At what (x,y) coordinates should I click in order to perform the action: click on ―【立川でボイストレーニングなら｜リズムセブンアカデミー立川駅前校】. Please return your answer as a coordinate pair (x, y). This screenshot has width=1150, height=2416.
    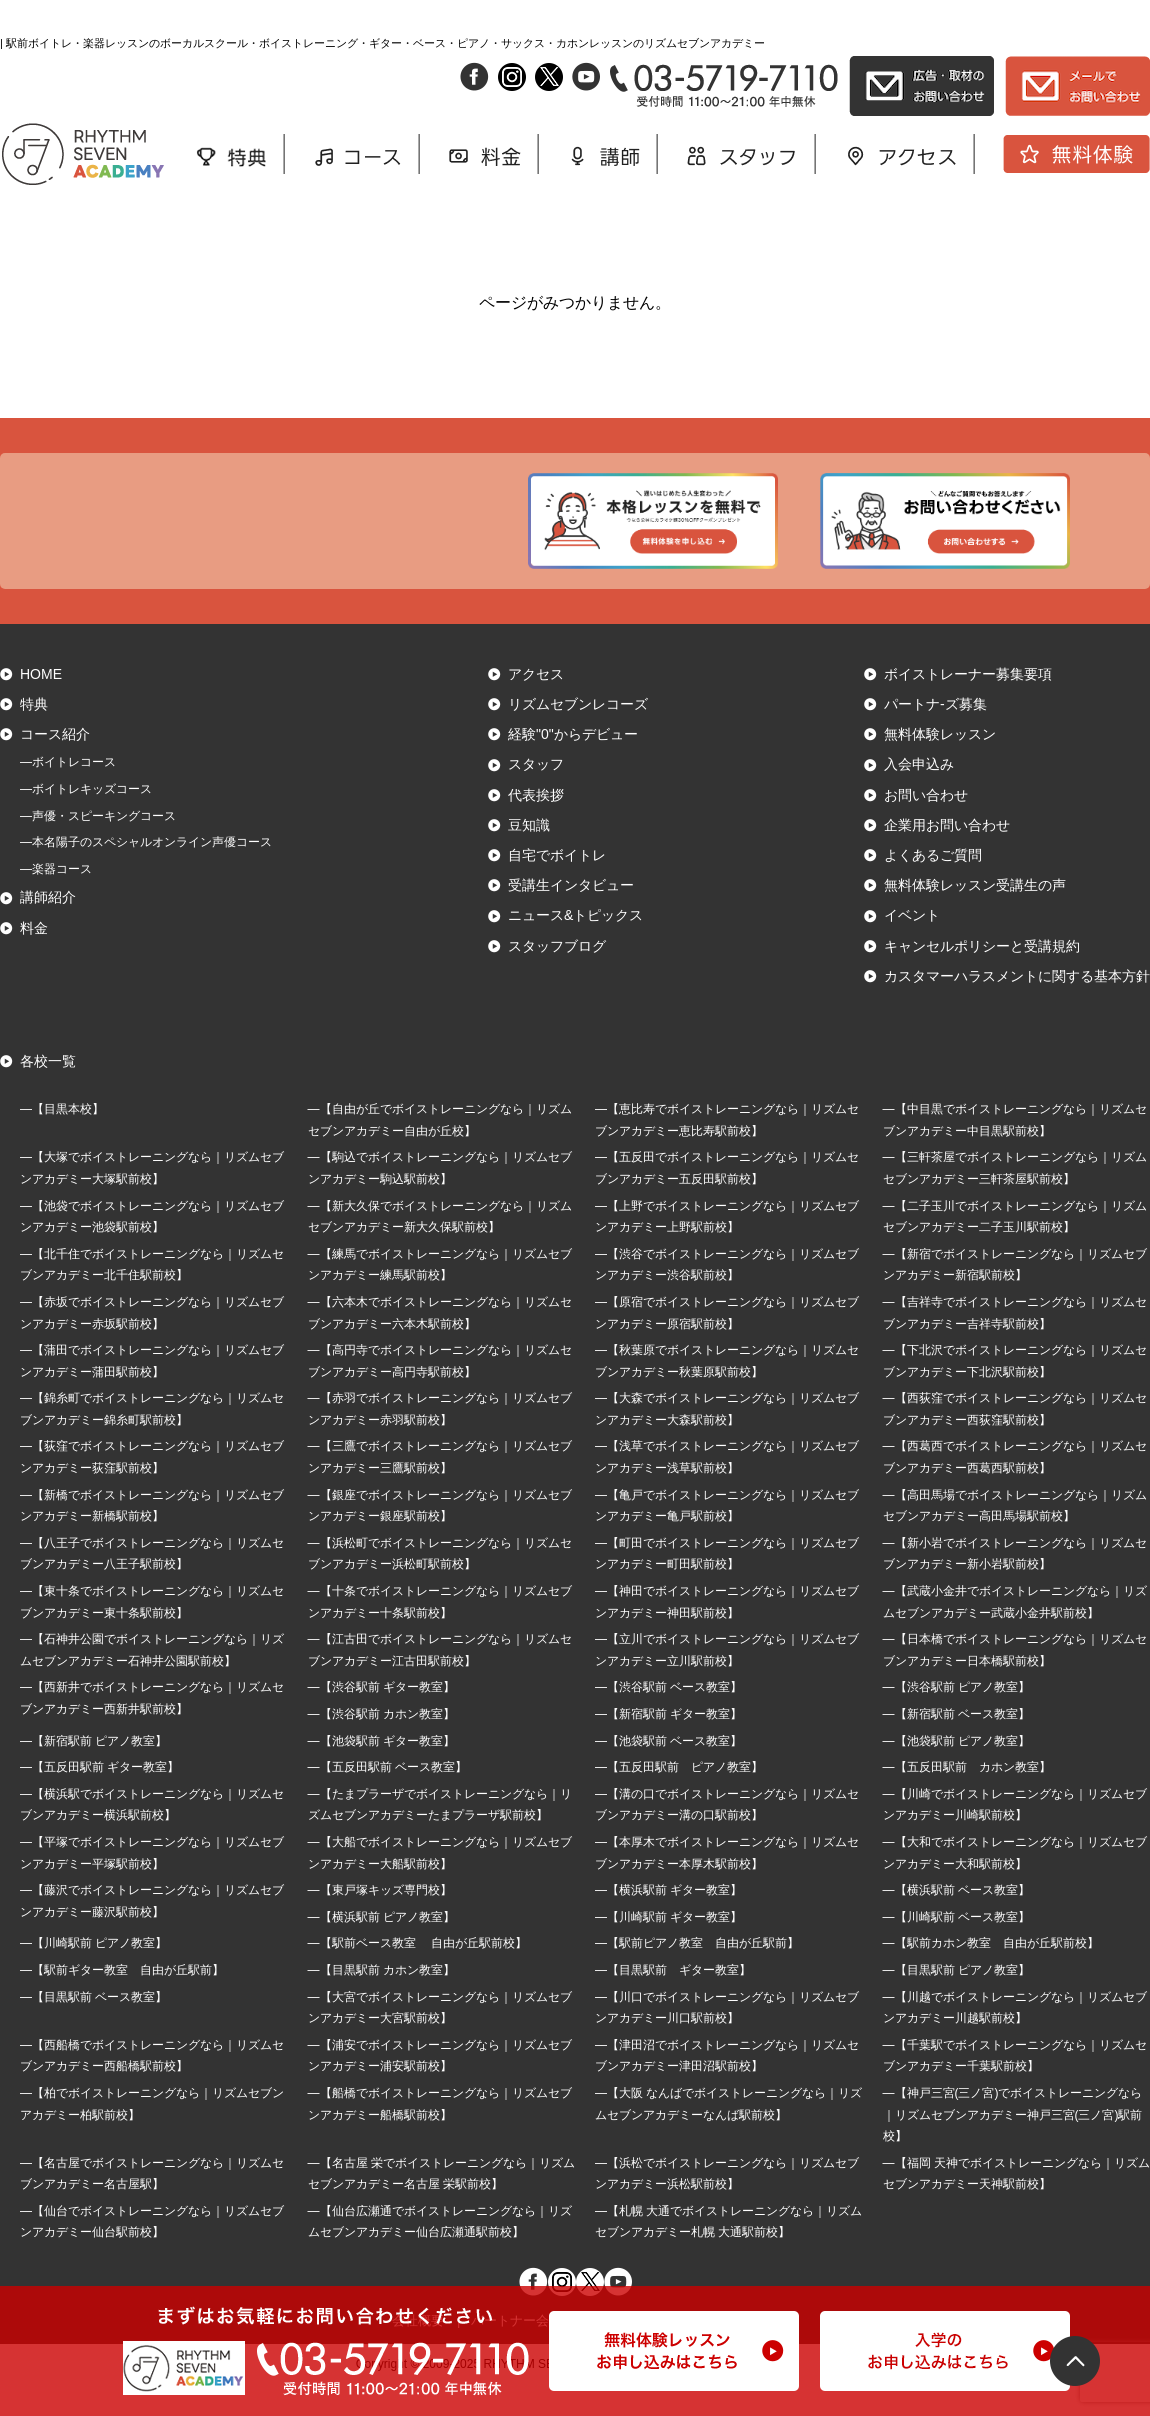
    Looking at the image, I should click on (727, 1681).